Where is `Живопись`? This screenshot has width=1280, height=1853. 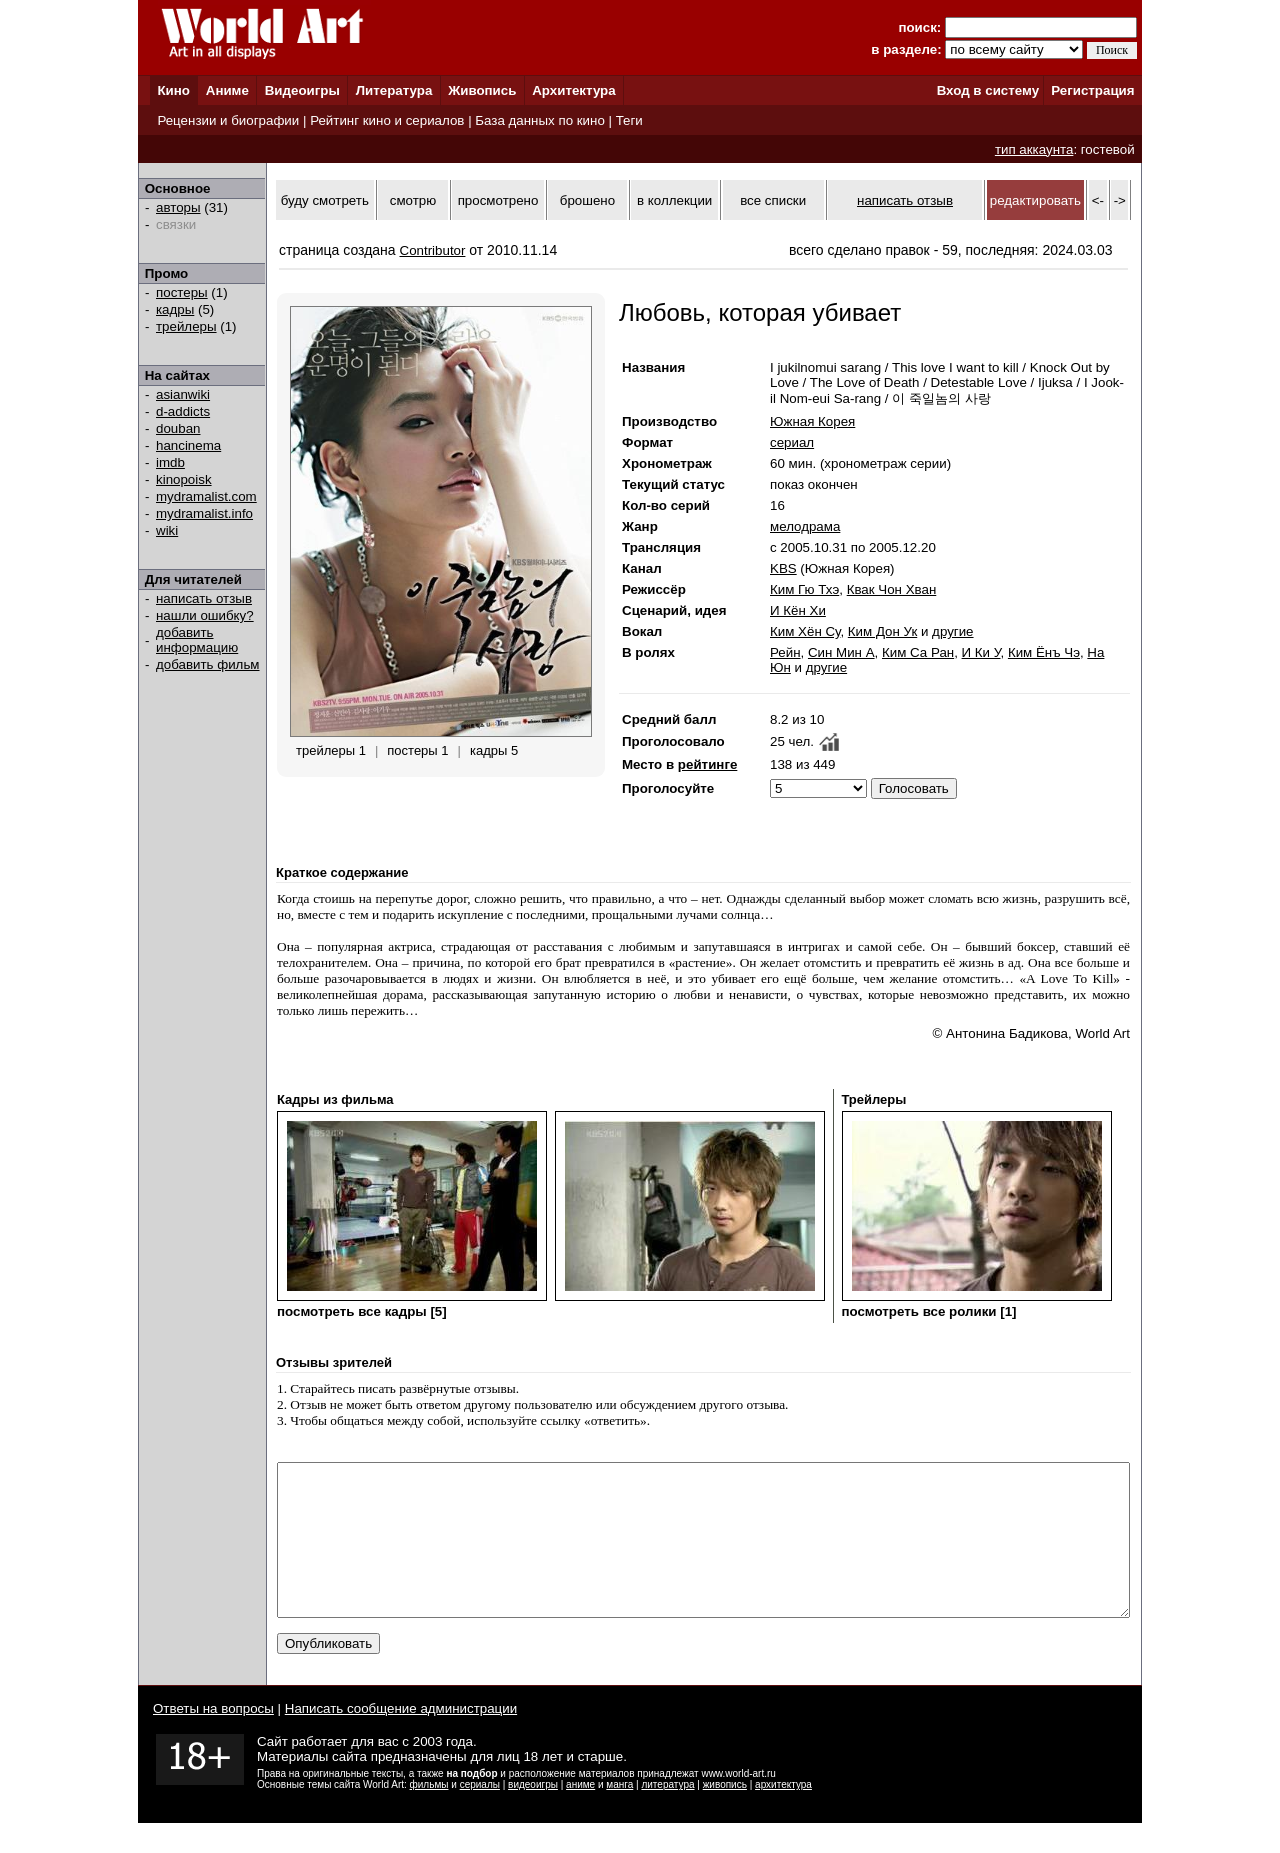
Живопись is located at coordinates (482, 90).